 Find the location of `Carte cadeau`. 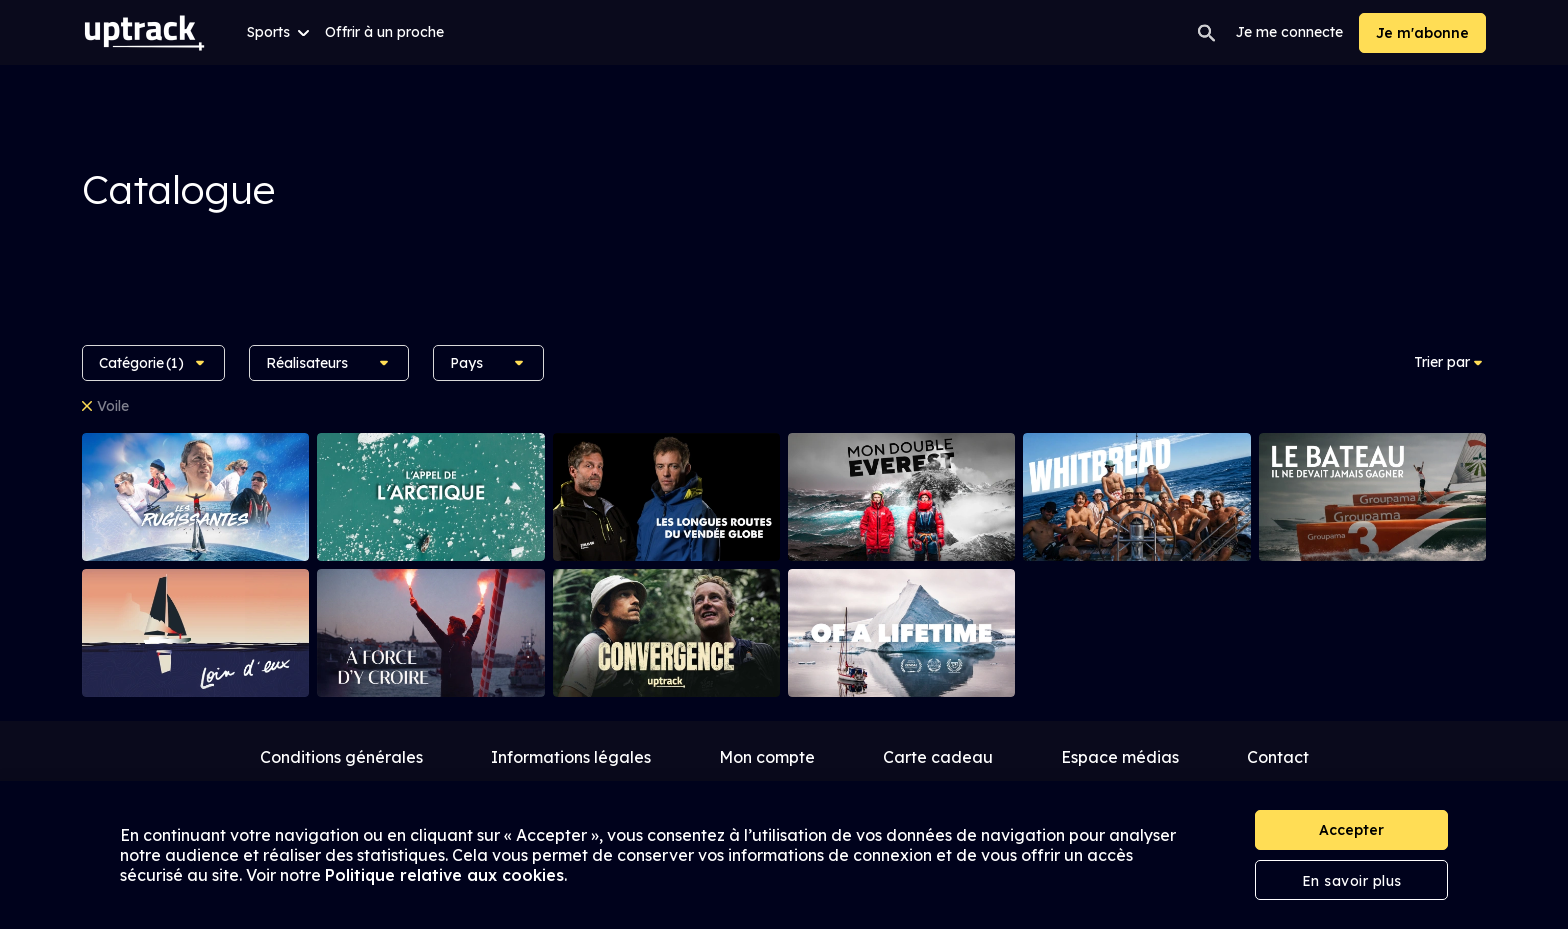

Carte cadeau is located at coordinates (938, 757).